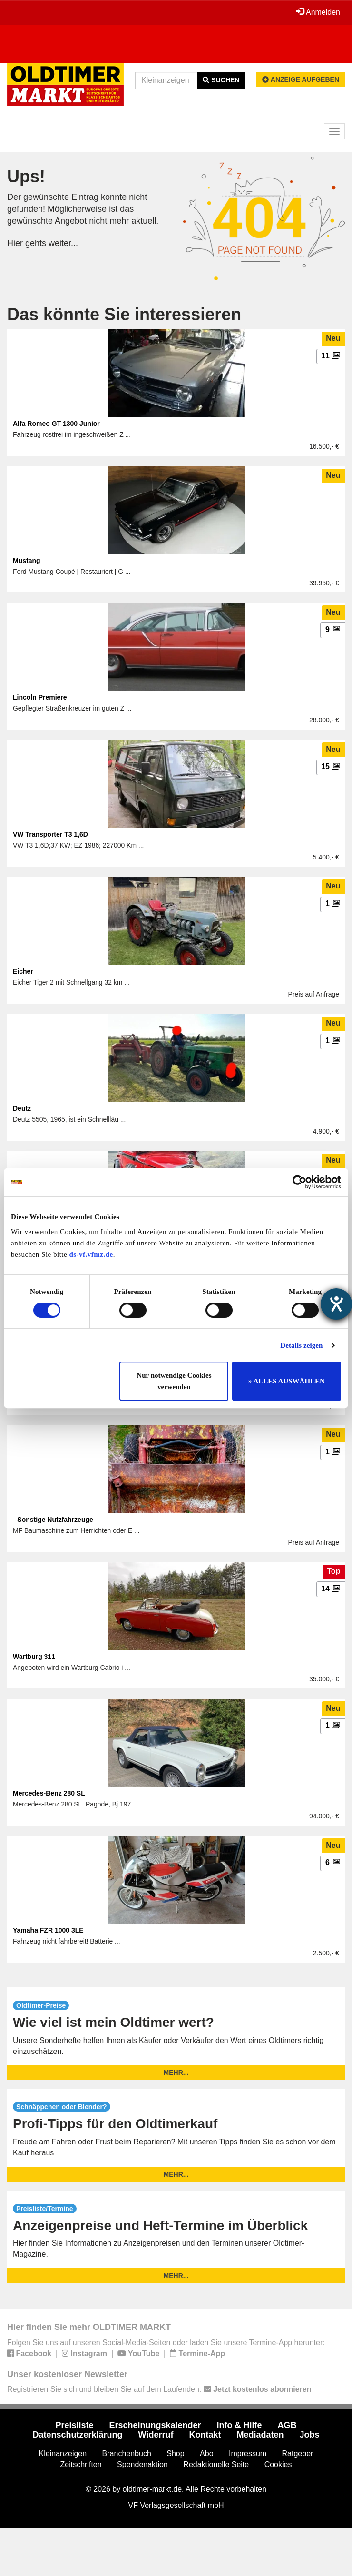 This screenshot has height=2576, width=352. Describe the element at coordinates (309, 2434) in the screenshot. I see `Jobs` at that location.